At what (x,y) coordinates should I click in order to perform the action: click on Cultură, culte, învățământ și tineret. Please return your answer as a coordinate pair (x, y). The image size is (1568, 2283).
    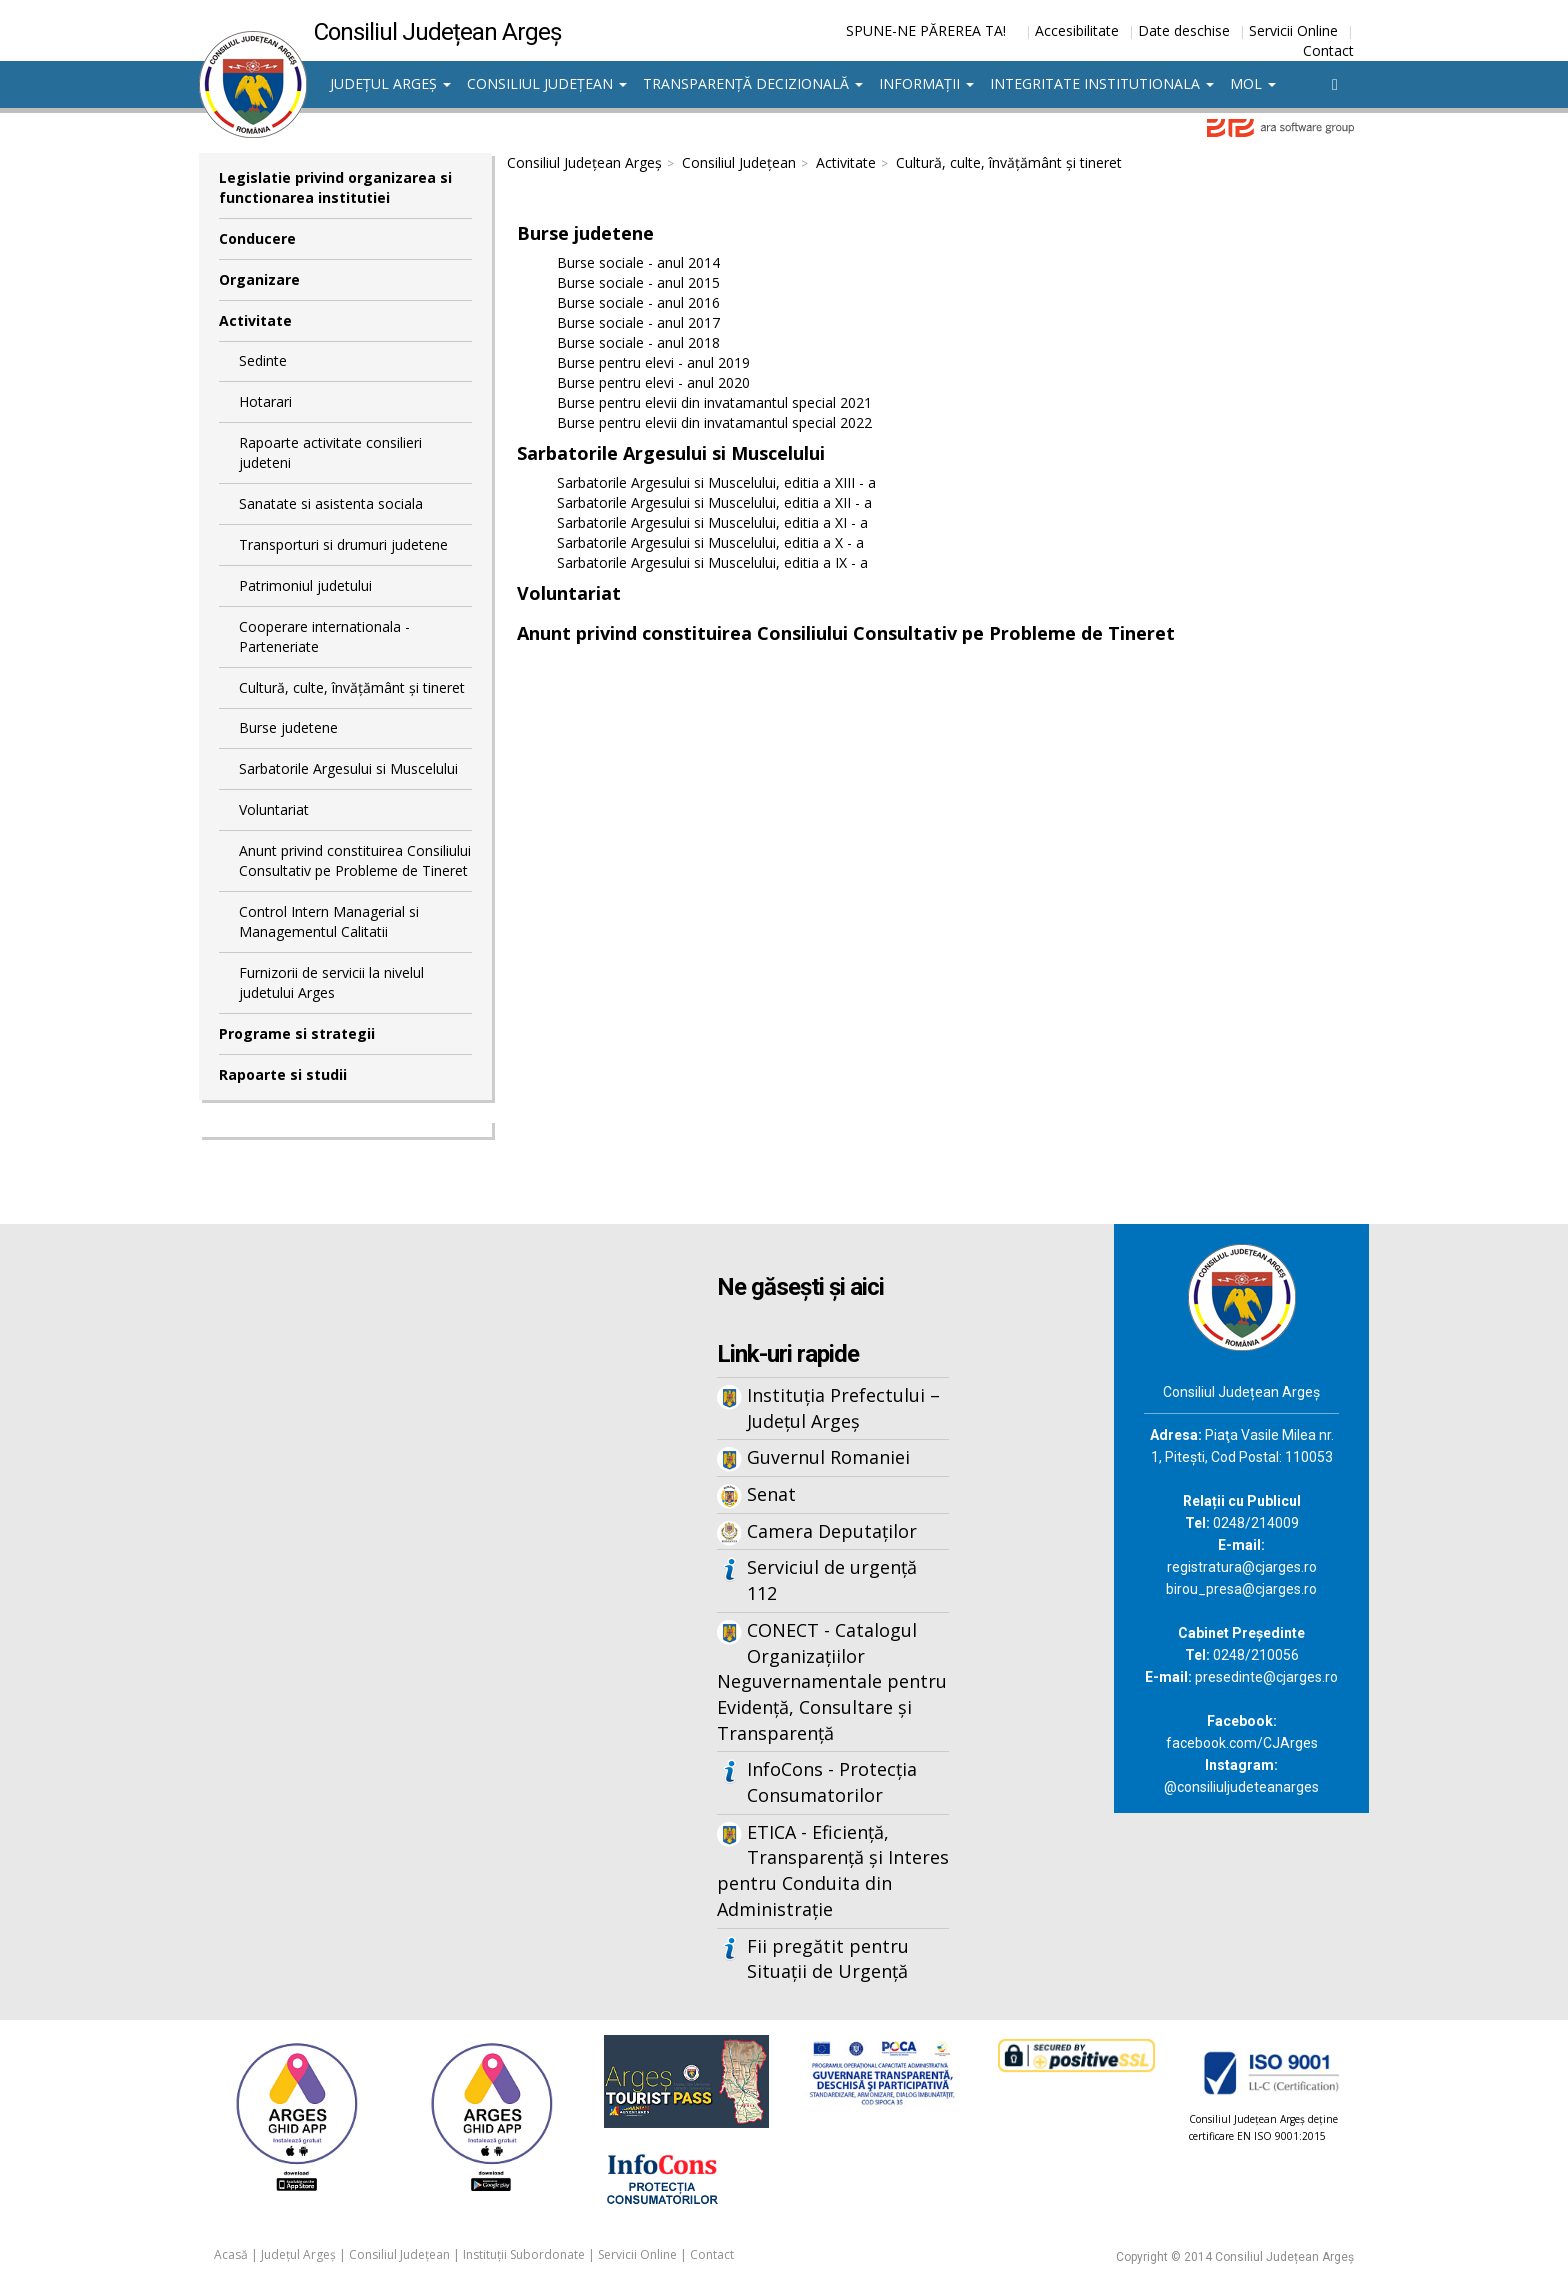
    Looking at the image, I should click on (352, 687).